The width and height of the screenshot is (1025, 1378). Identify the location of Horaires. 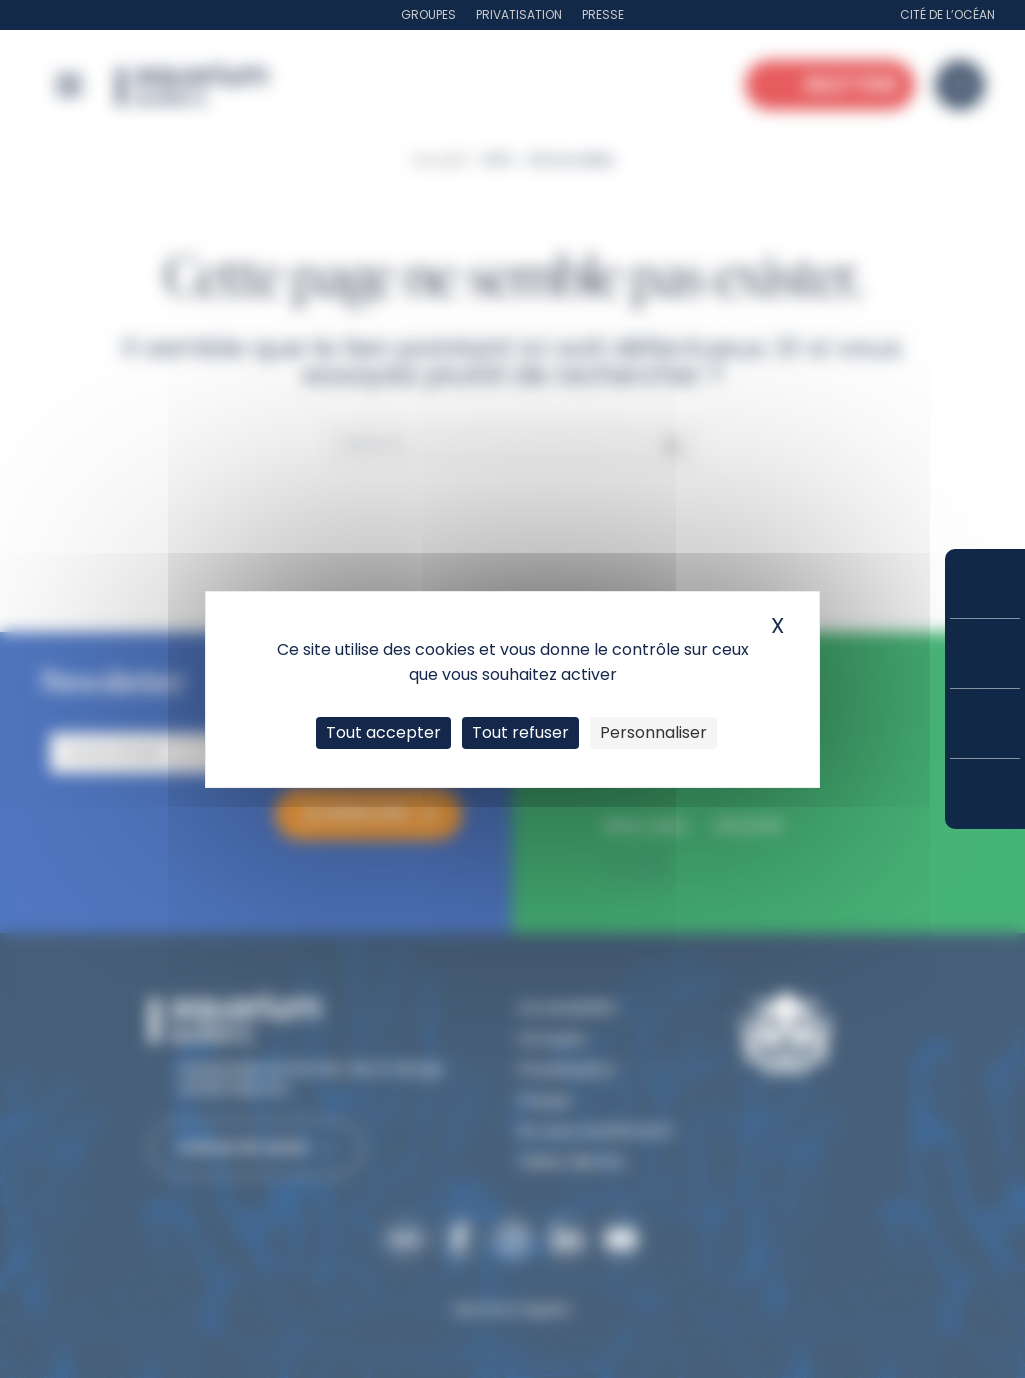
(985, 723).